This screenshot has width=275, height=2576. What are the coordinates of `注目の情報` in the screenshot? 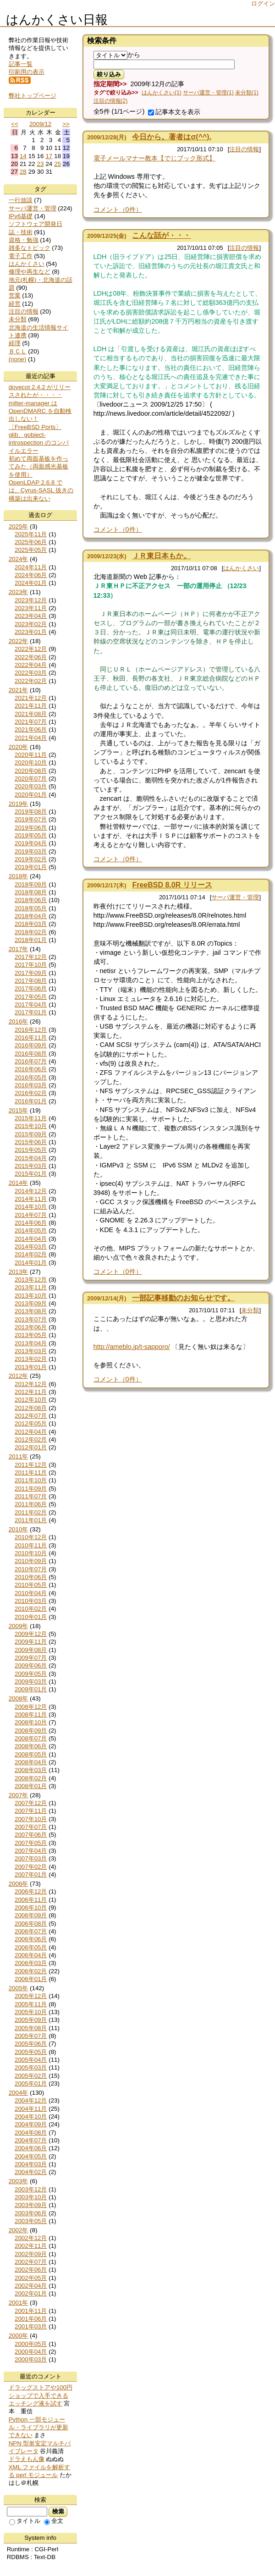 It's located at (244, 149).